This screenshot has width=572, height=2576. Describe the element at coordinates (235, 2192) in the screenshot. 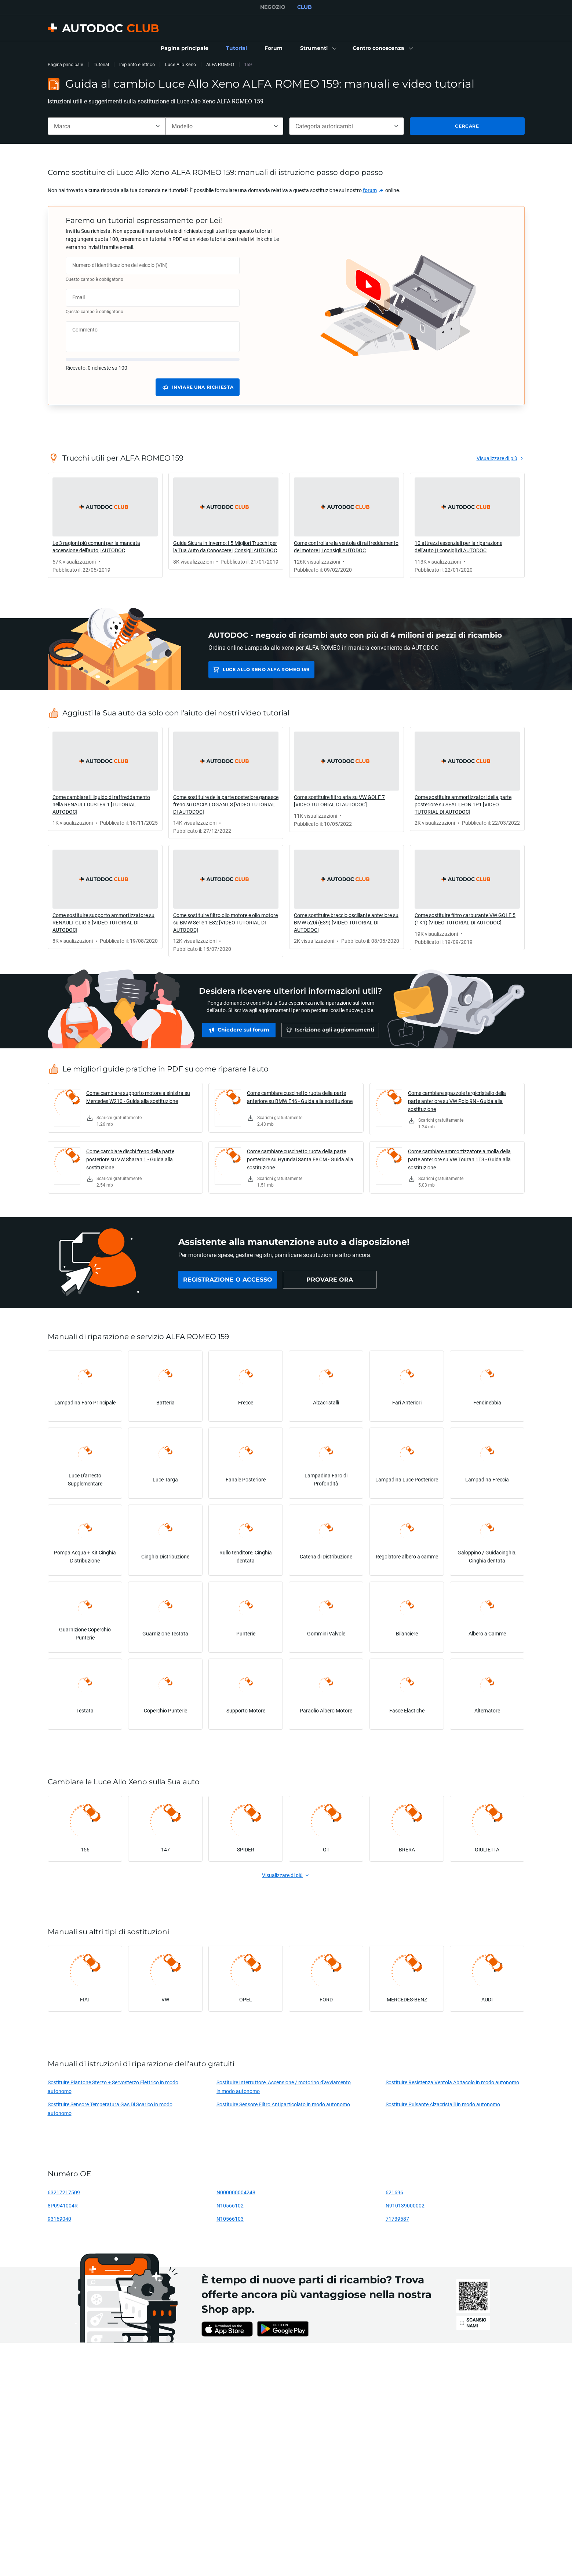

I see `N000000004248` at that location.